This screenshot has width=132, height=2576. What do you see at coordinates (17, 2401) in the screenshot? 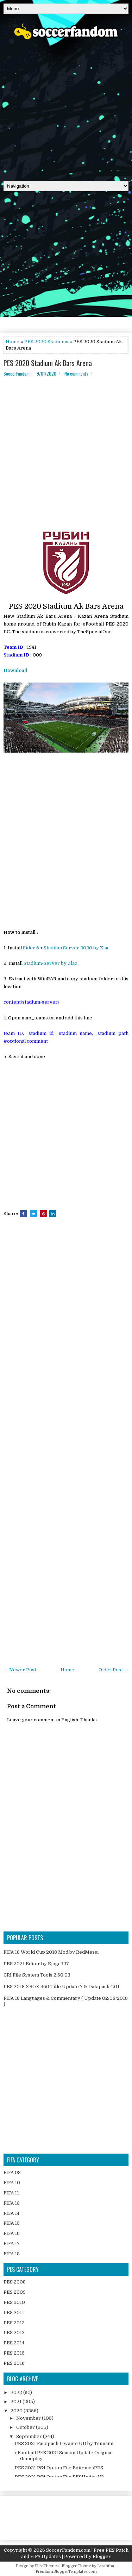
I see `2021` at bounding box center [17, 2401].